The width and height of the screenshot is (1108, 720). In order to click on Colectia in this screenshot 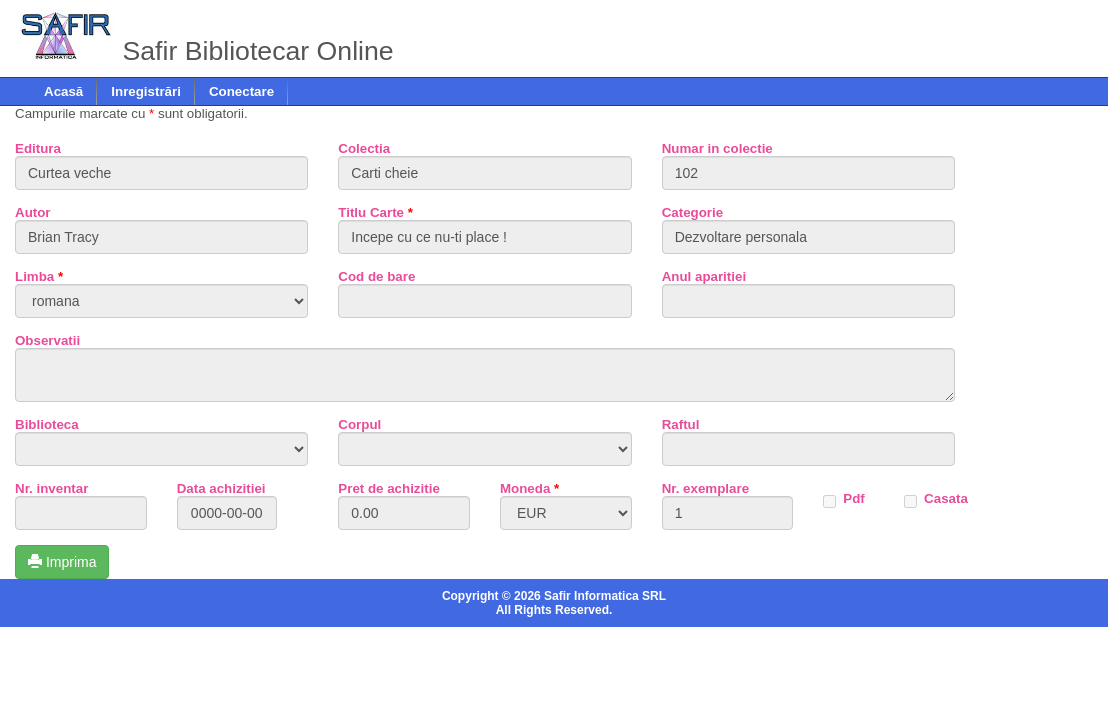, I will do `click(364, 148)`.